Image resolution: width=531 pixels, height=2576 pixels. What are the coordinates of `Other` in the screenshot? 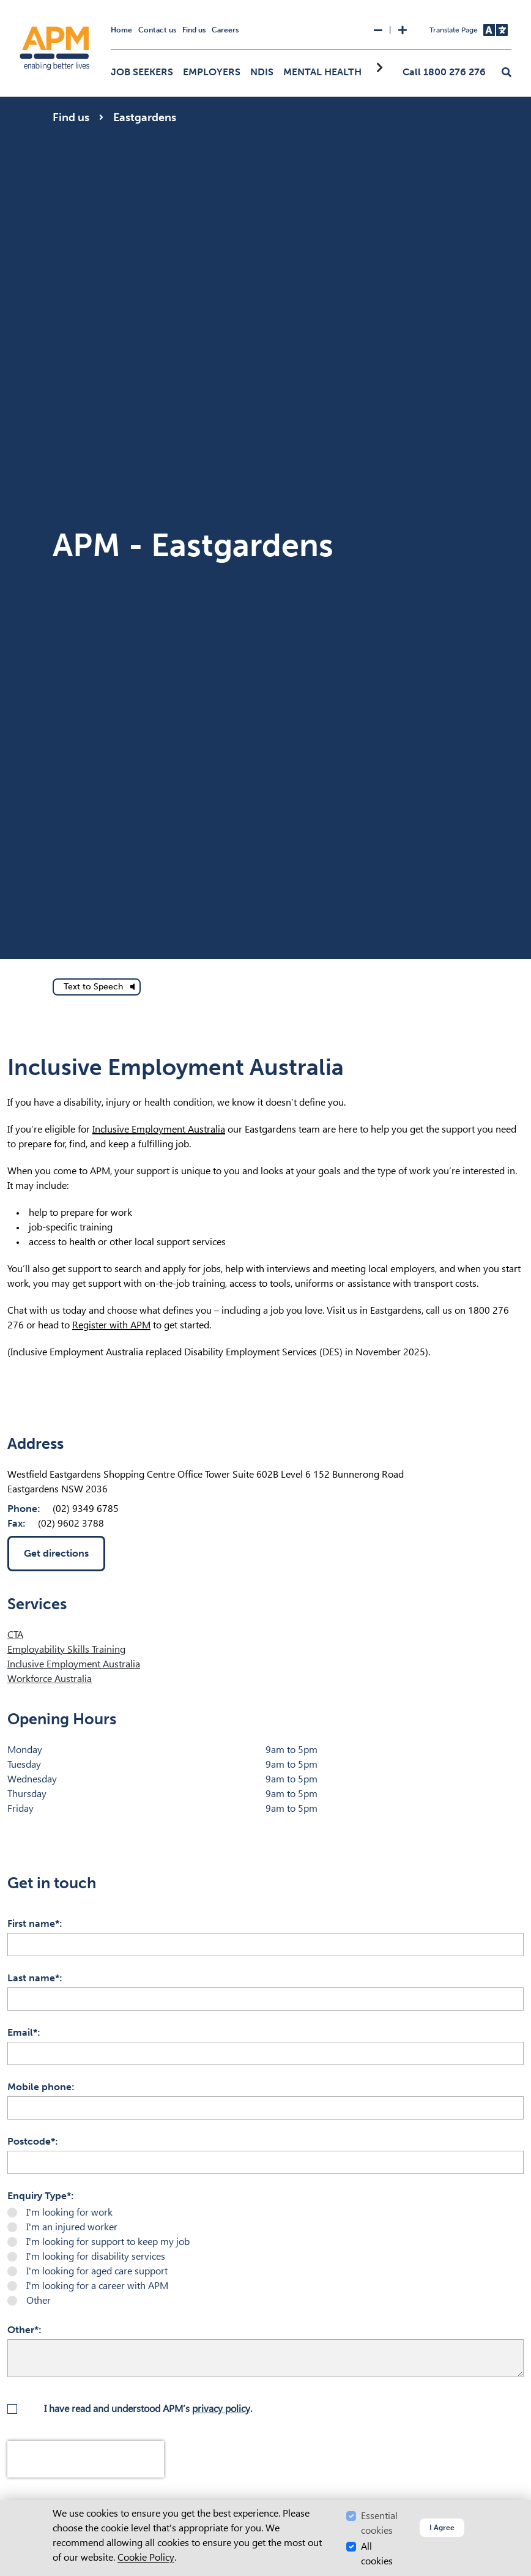 It's located at (38, 2300).